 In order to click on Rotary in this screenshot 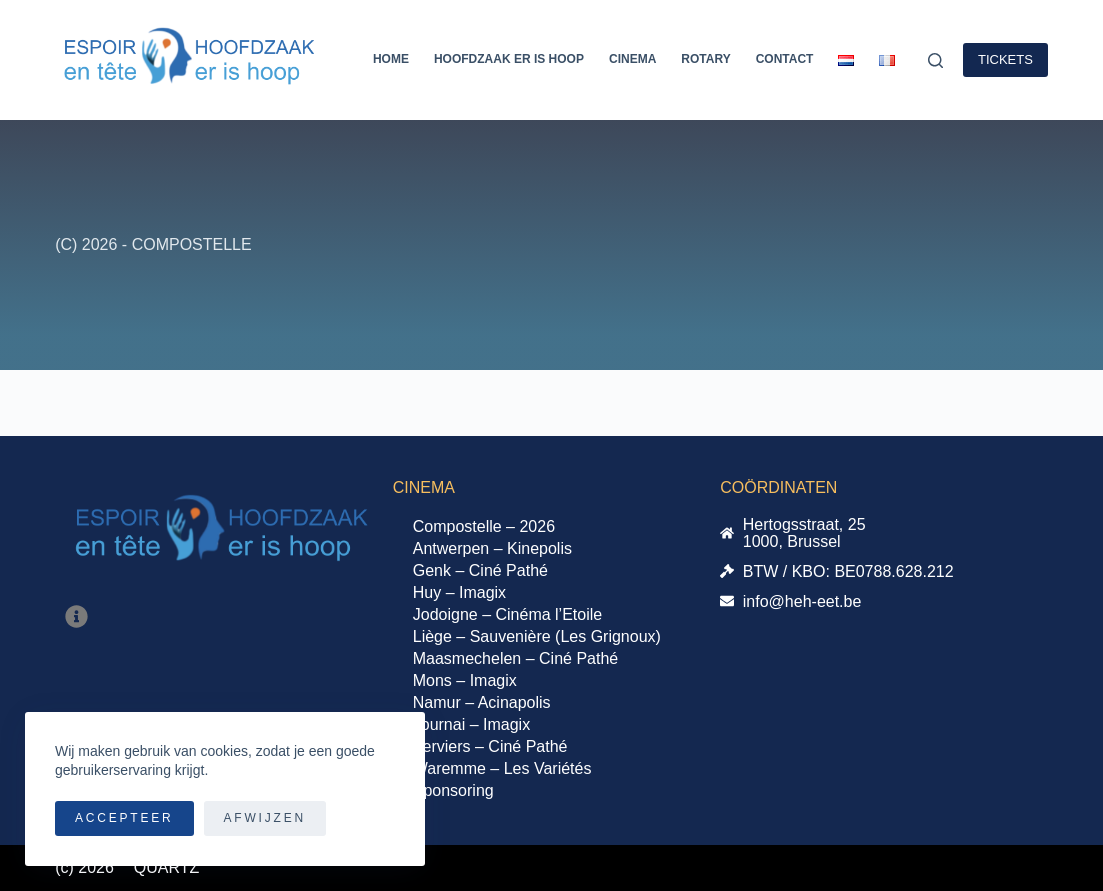, I will do `click(705, 59)`.